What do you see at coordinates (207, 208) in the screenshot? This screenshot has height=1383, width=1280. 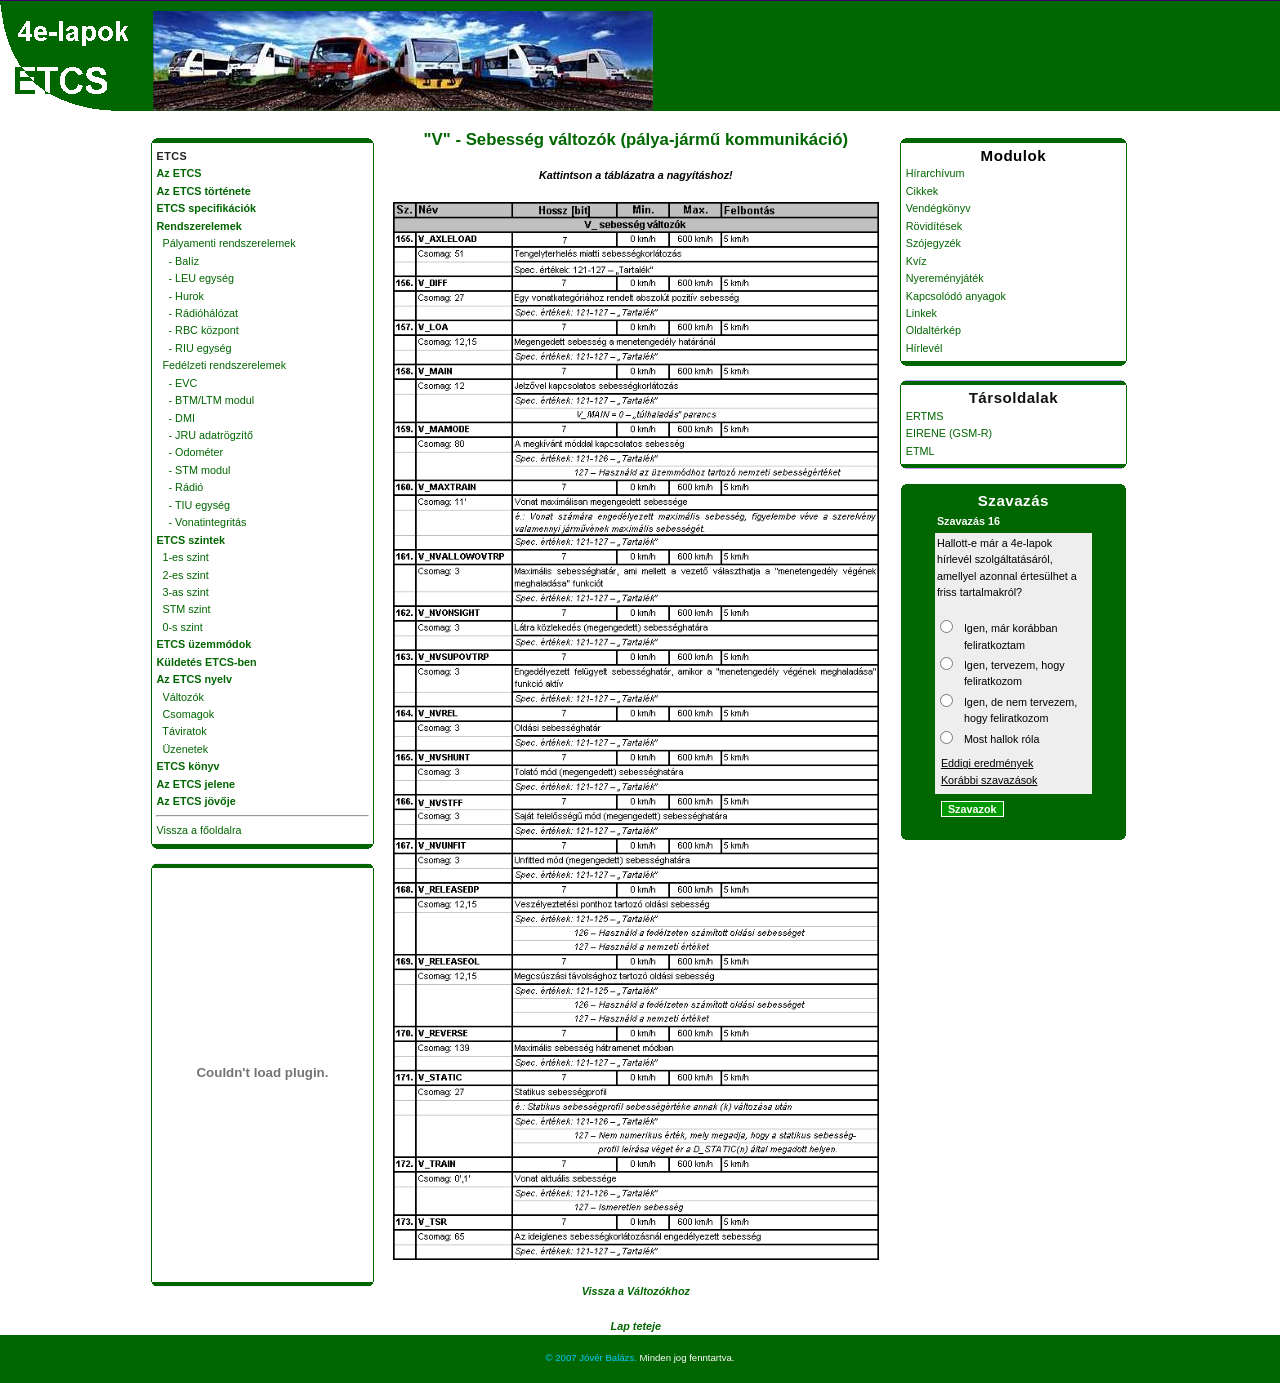 I see `ETCS specifikációk` at bounding box center [207, 208].